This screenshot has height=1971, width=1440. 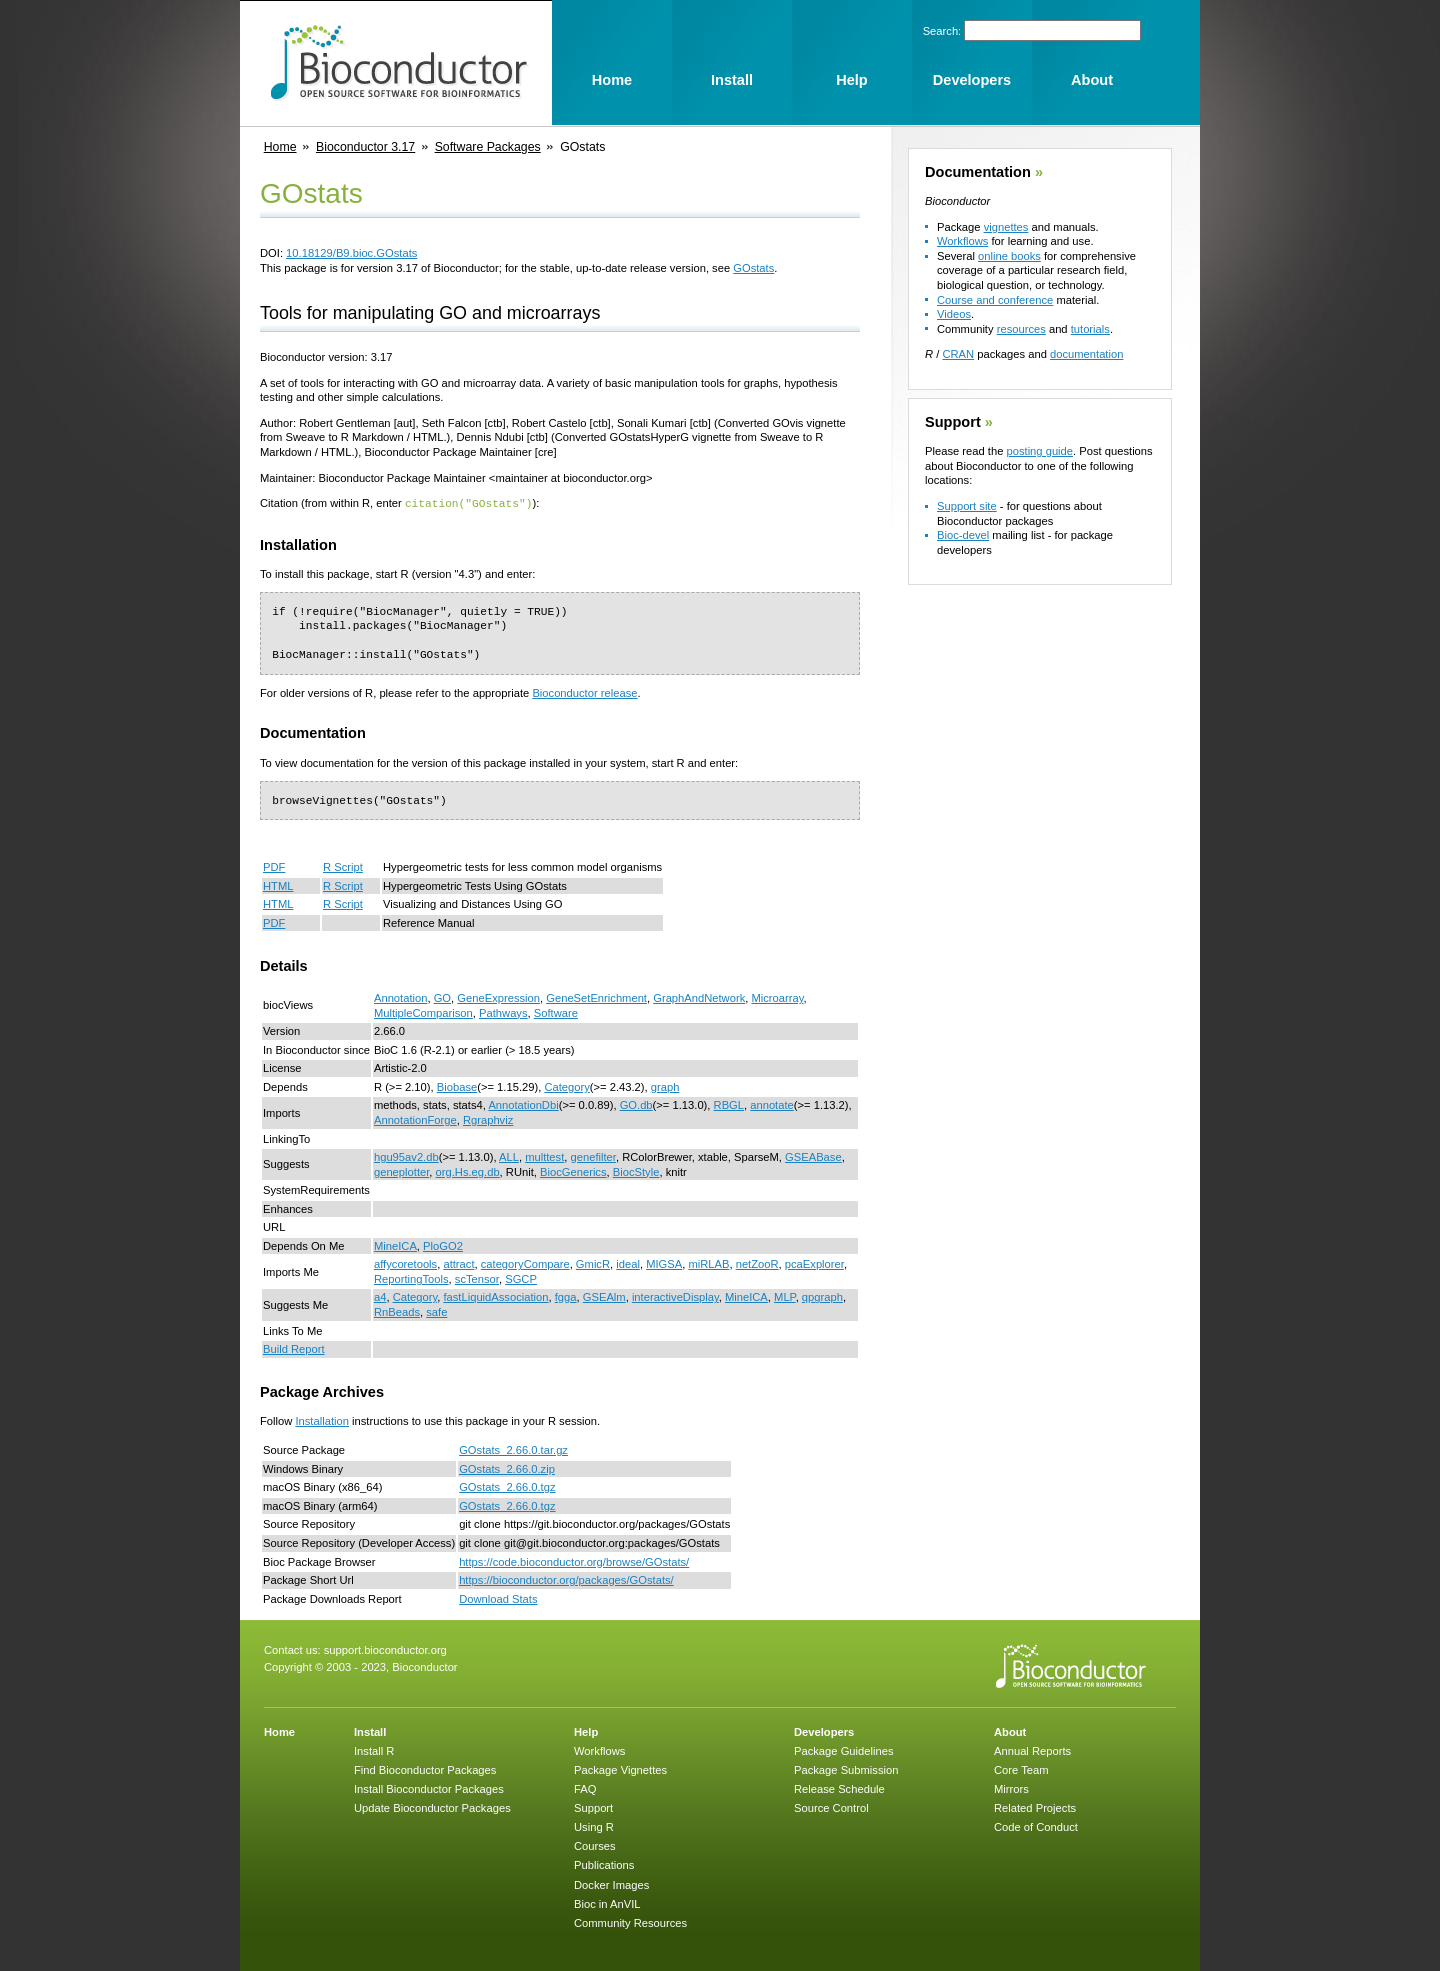 I want to click on Core Team, so click(x=1021, y=1769).